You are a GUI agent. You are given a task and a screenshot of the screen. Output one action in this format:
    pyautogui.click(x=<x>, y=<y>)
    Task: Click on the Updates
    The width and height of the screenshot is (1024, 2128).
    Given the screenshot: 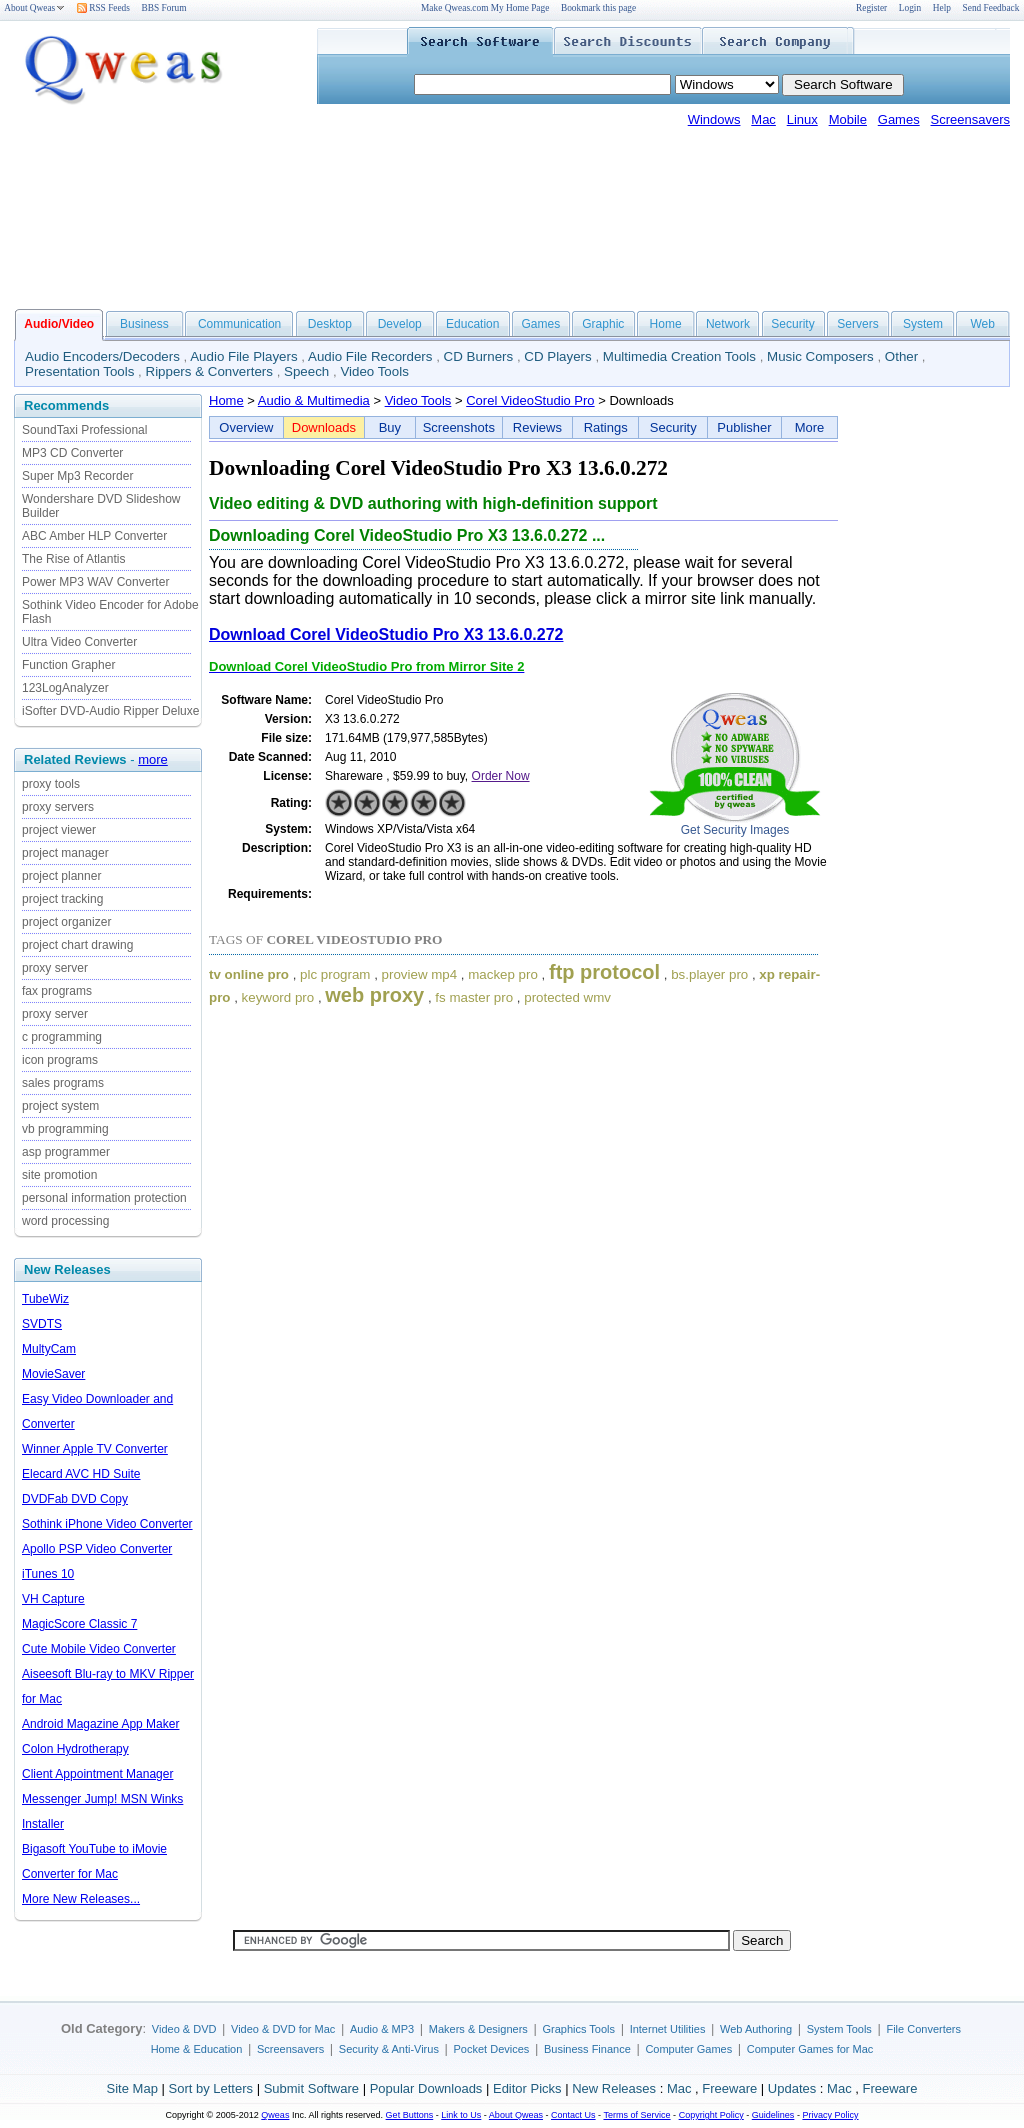 What is the action you would take?
    pyautogui.click(x=792, y=2088)
    